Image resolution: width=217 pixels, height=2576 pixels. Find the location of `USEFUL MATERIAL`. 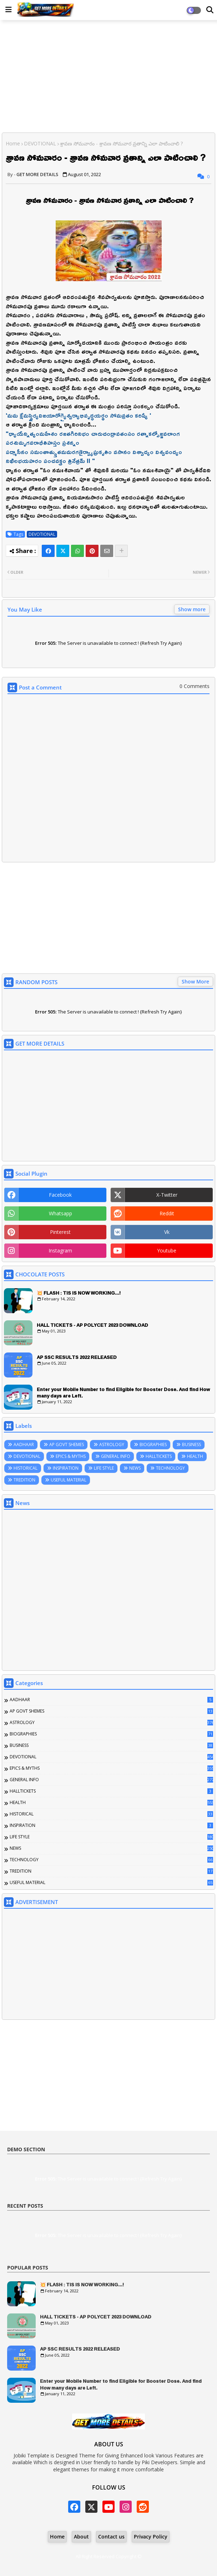

USEFUL MATERIAL is located at coordinates (68, 1480).